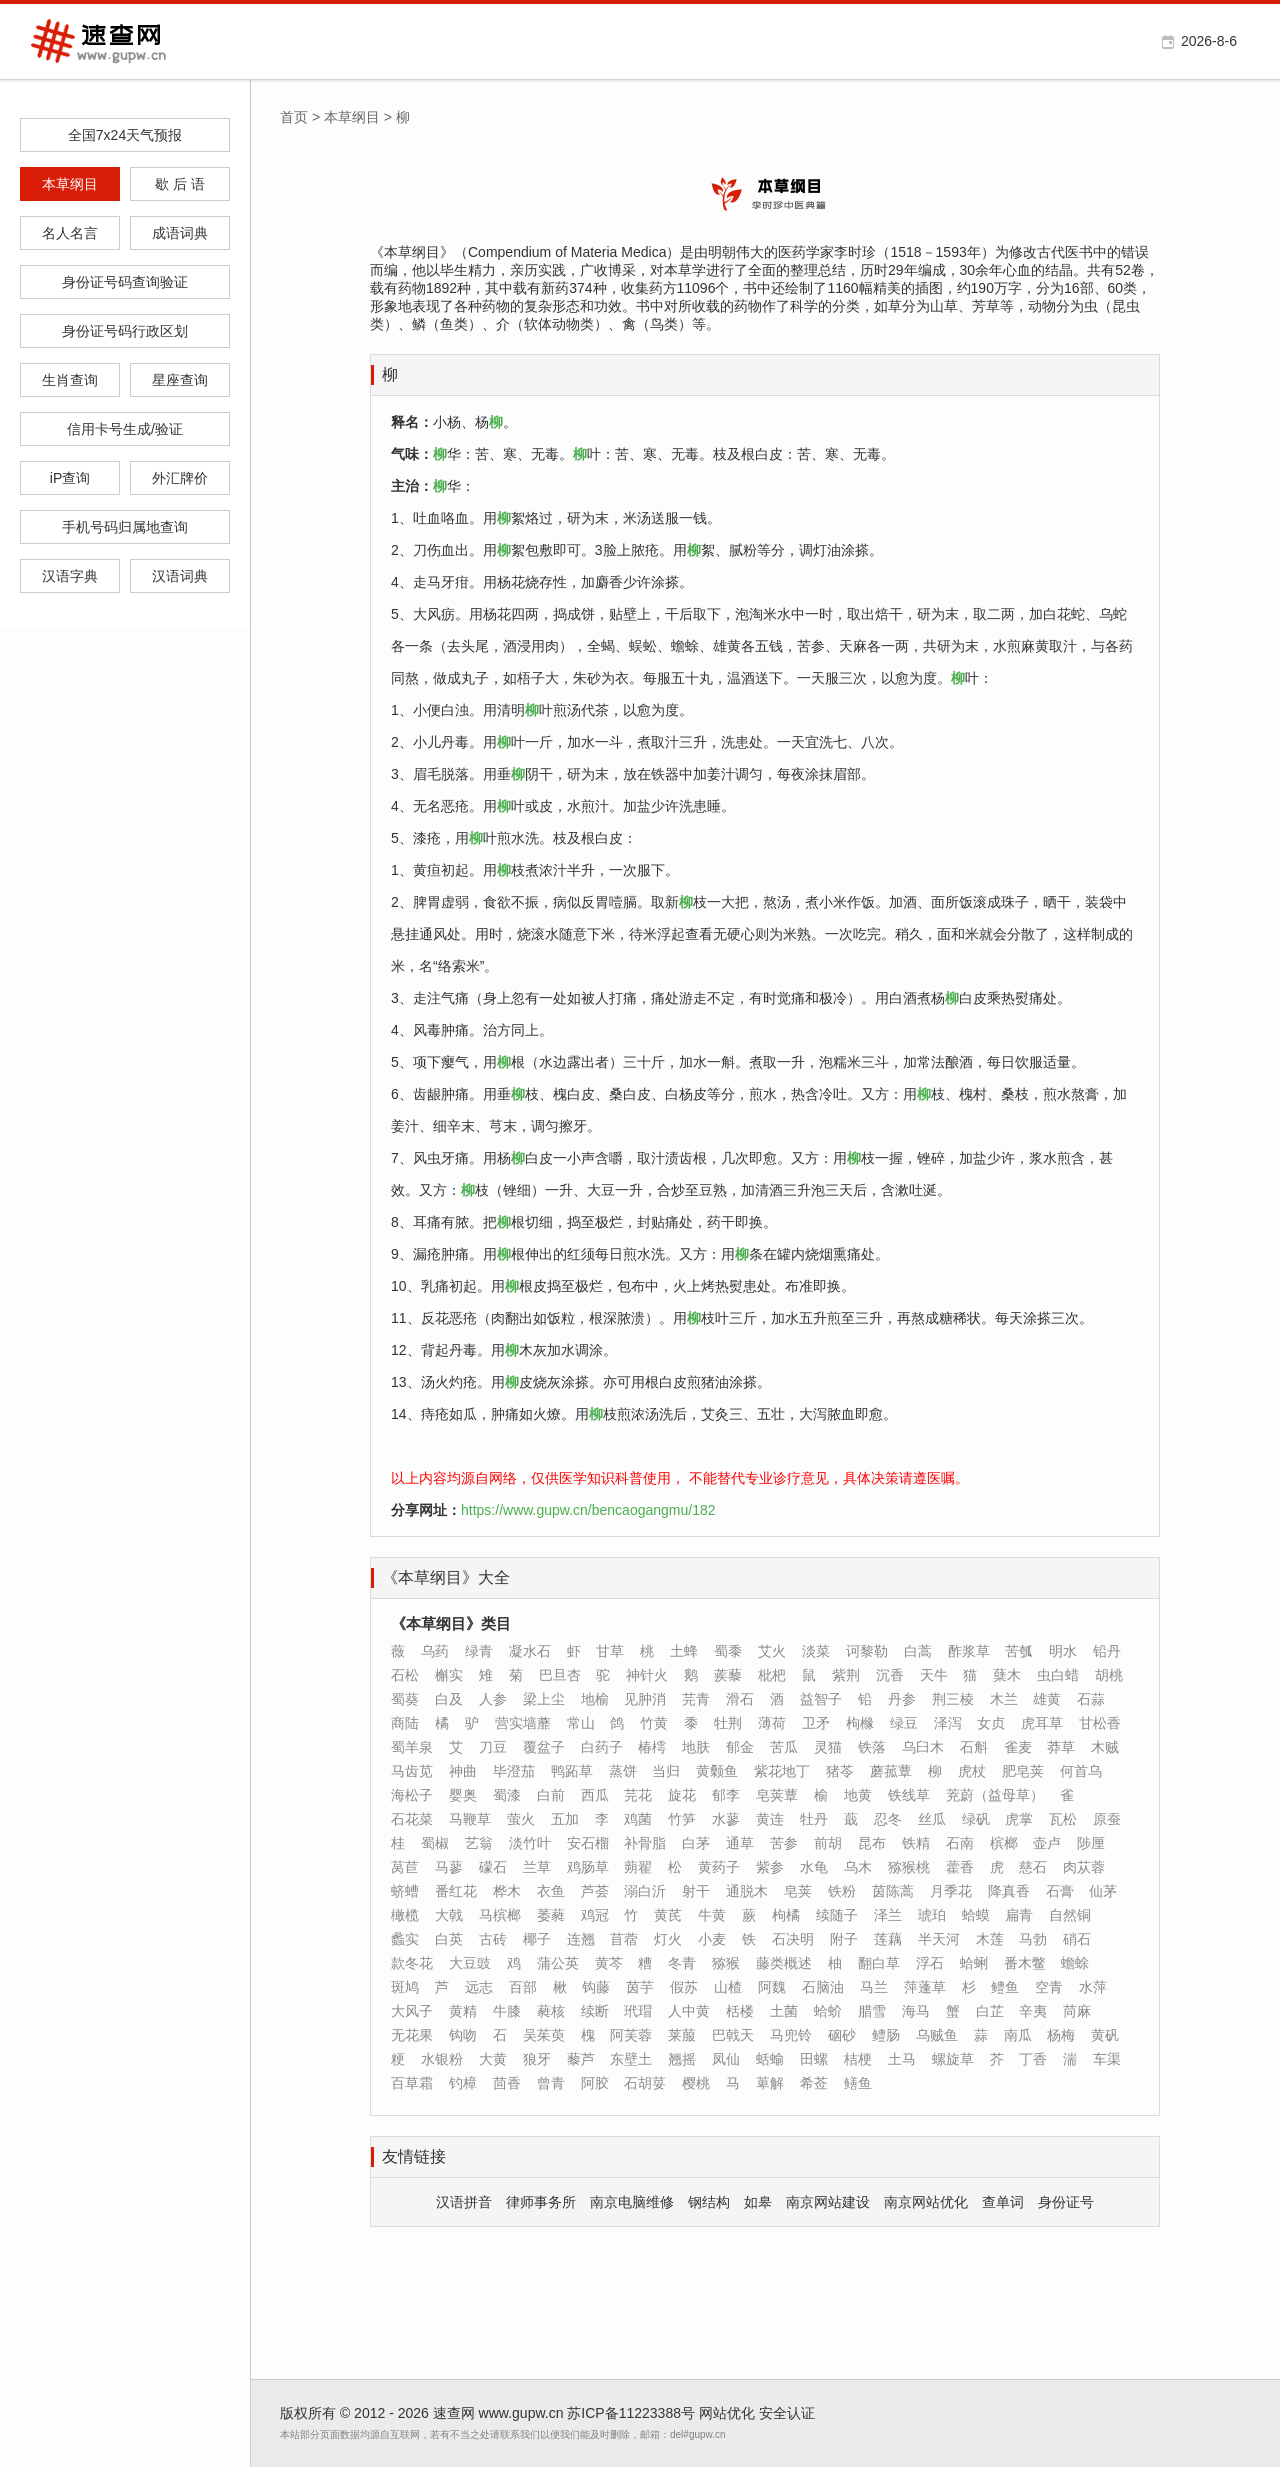 The height and width of the screenshot is (2467, 1280). I want to click on 石斛, so click(974, 1747).